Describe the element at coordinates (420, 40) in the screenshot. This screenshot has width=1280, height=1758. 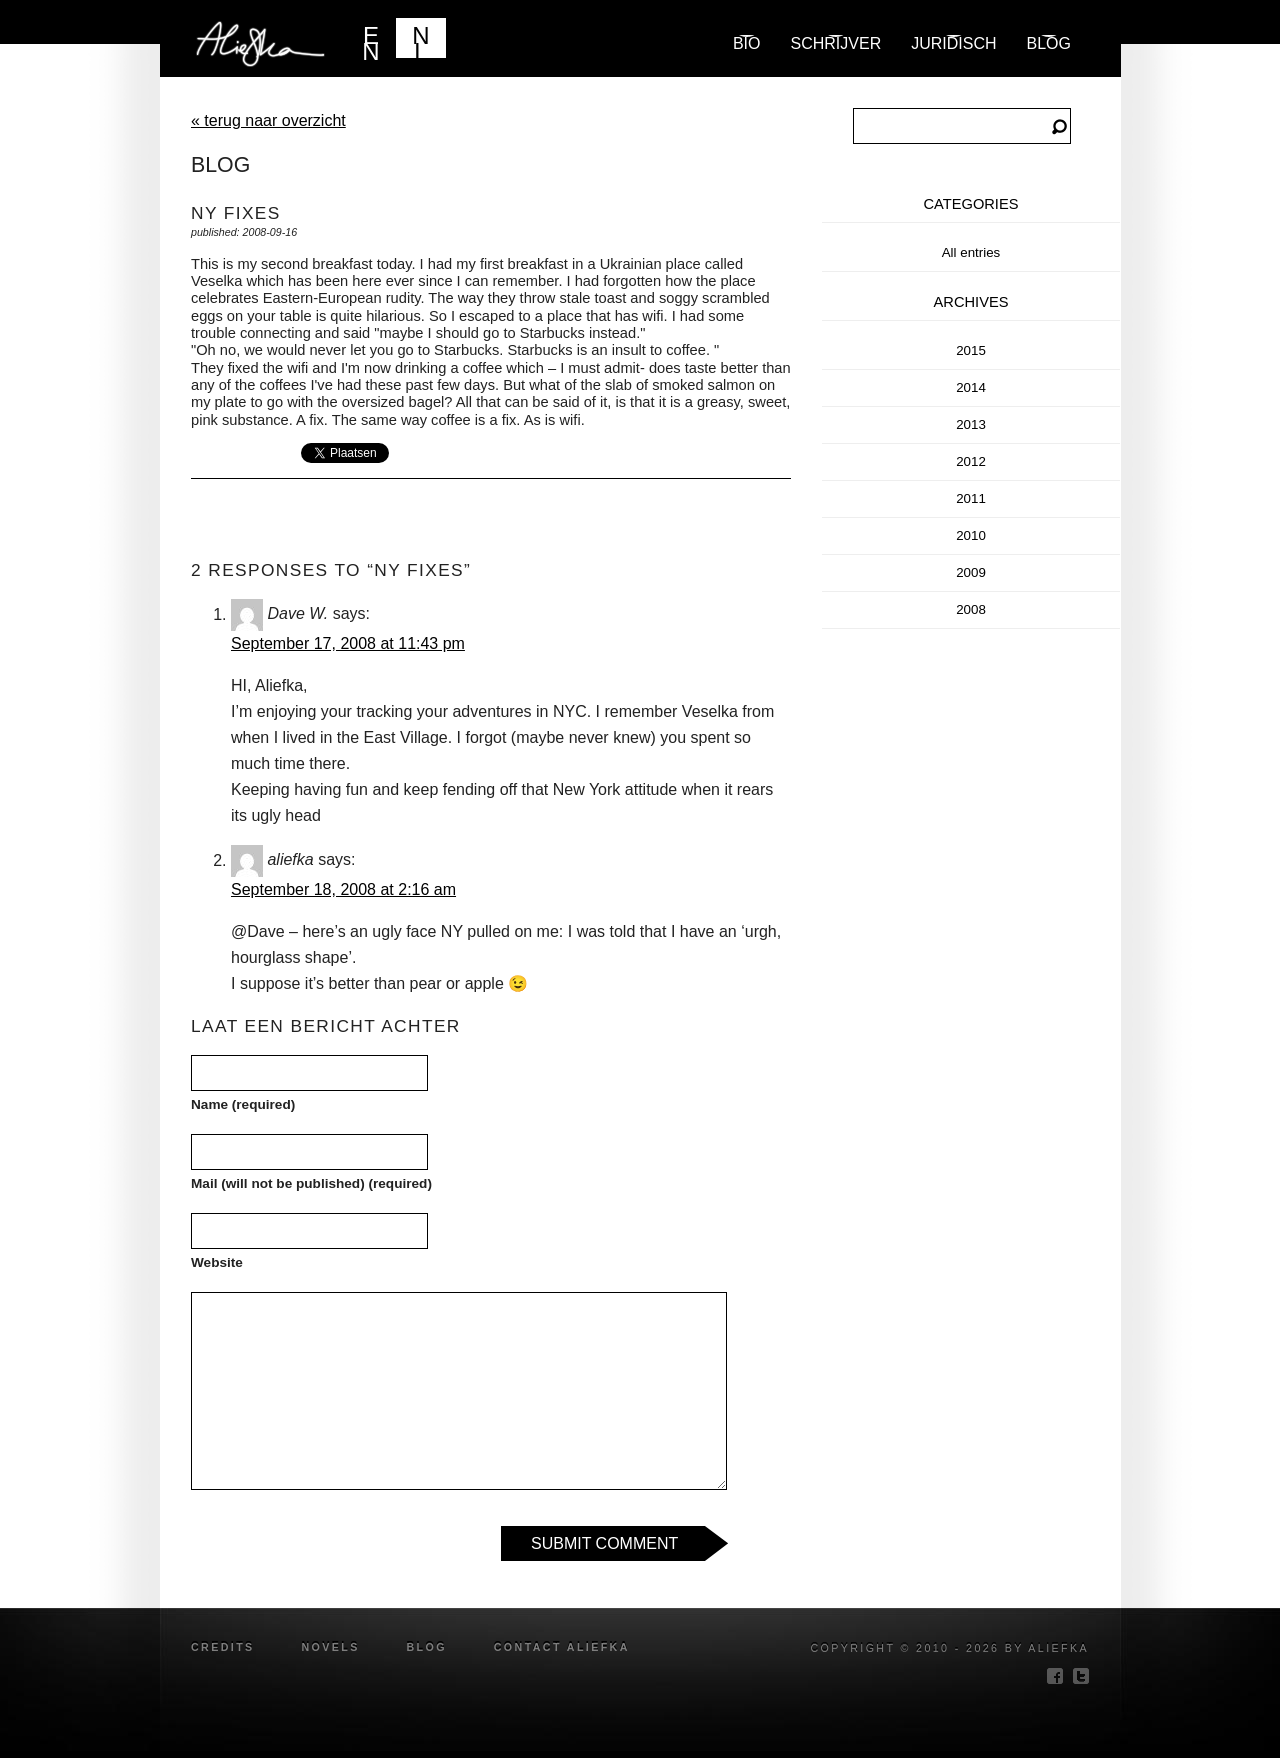
I see `NL` at that location.